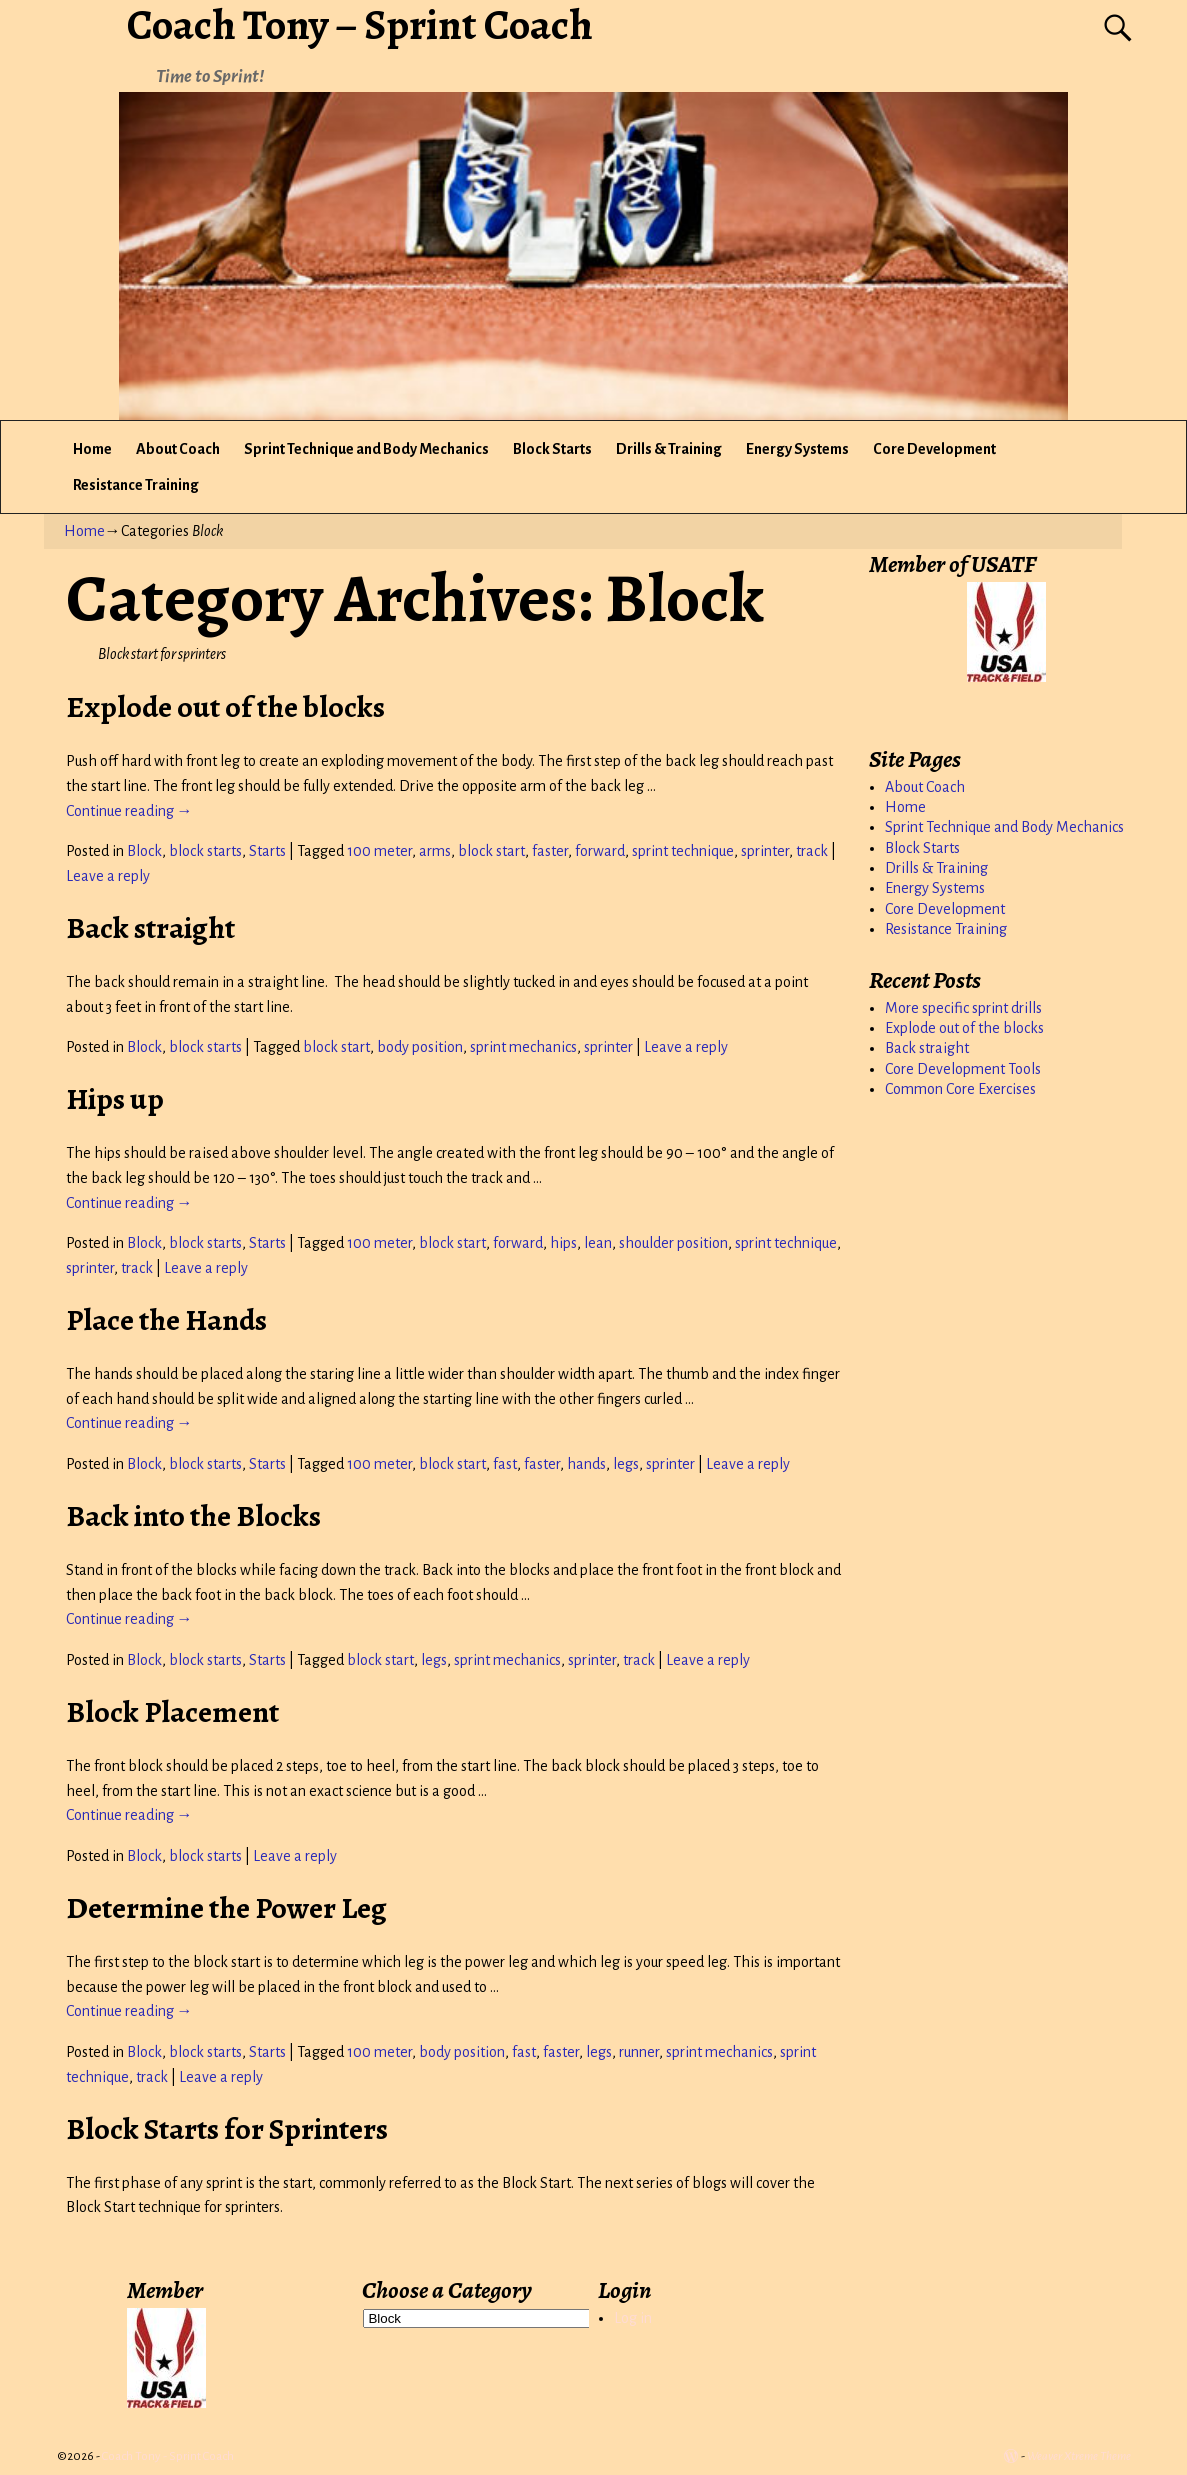  What do you see at coordinates (150, 928) in the screenshot?
I see `Back straight` at bounding box center [150, 928].